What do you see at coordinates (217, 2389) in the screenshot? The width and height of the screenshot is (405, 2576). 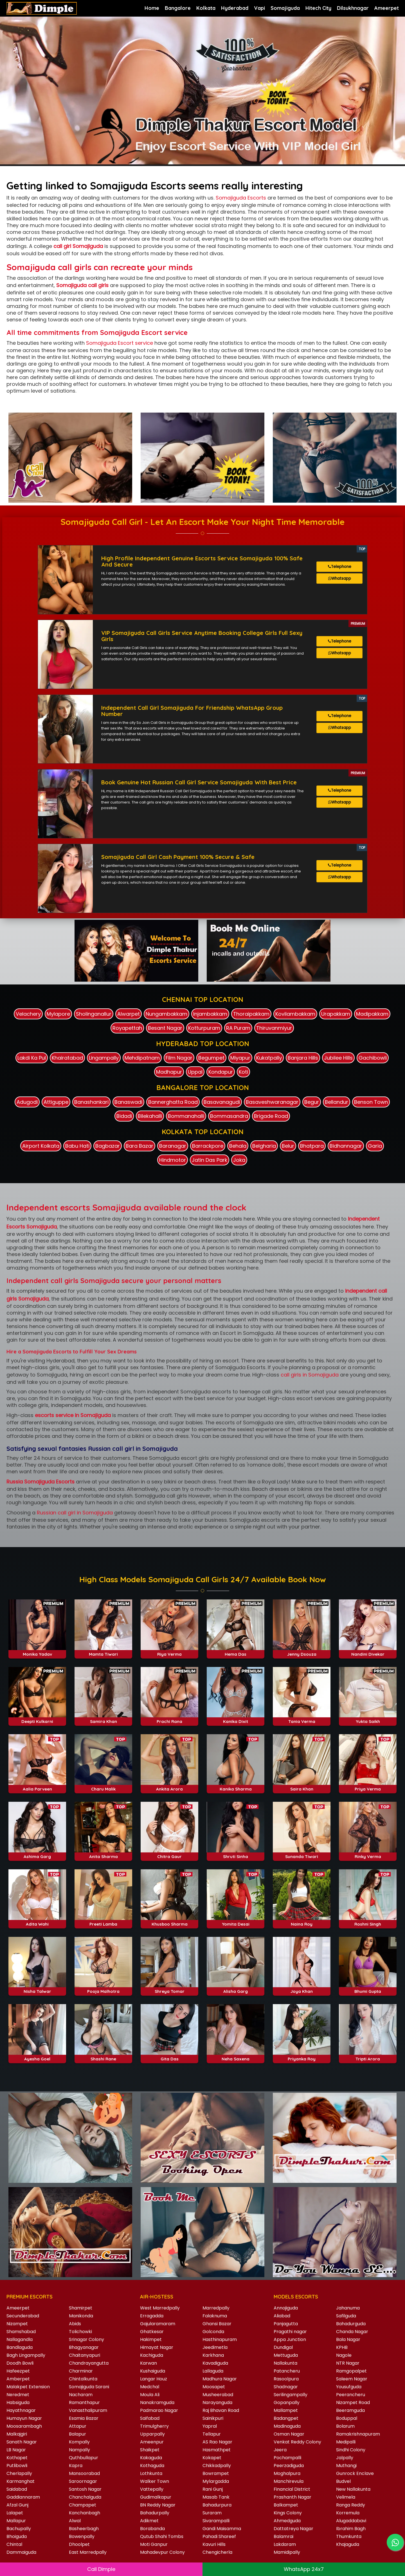 I see `Musheerabad` at bounding box center [217, 2389].